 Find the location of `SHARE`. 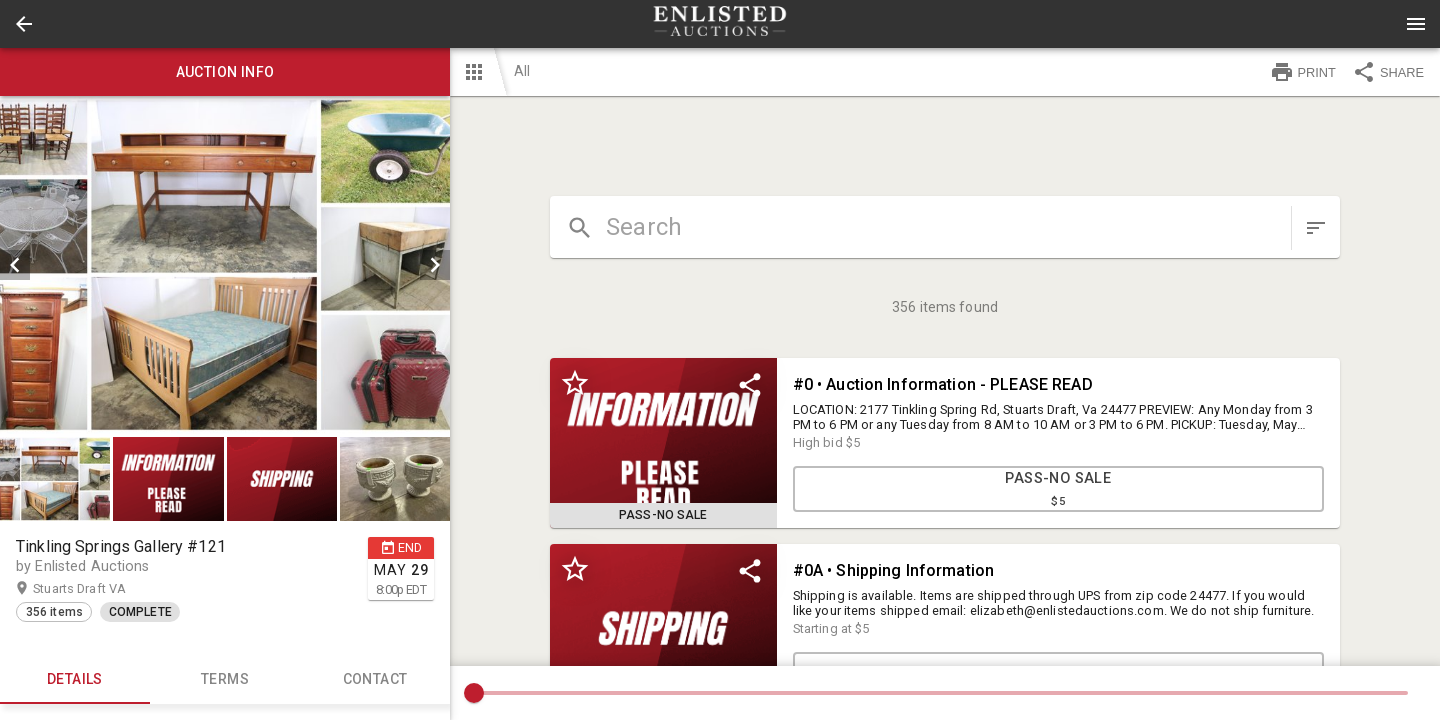

SHARE is located at coordinates (1388, 72).